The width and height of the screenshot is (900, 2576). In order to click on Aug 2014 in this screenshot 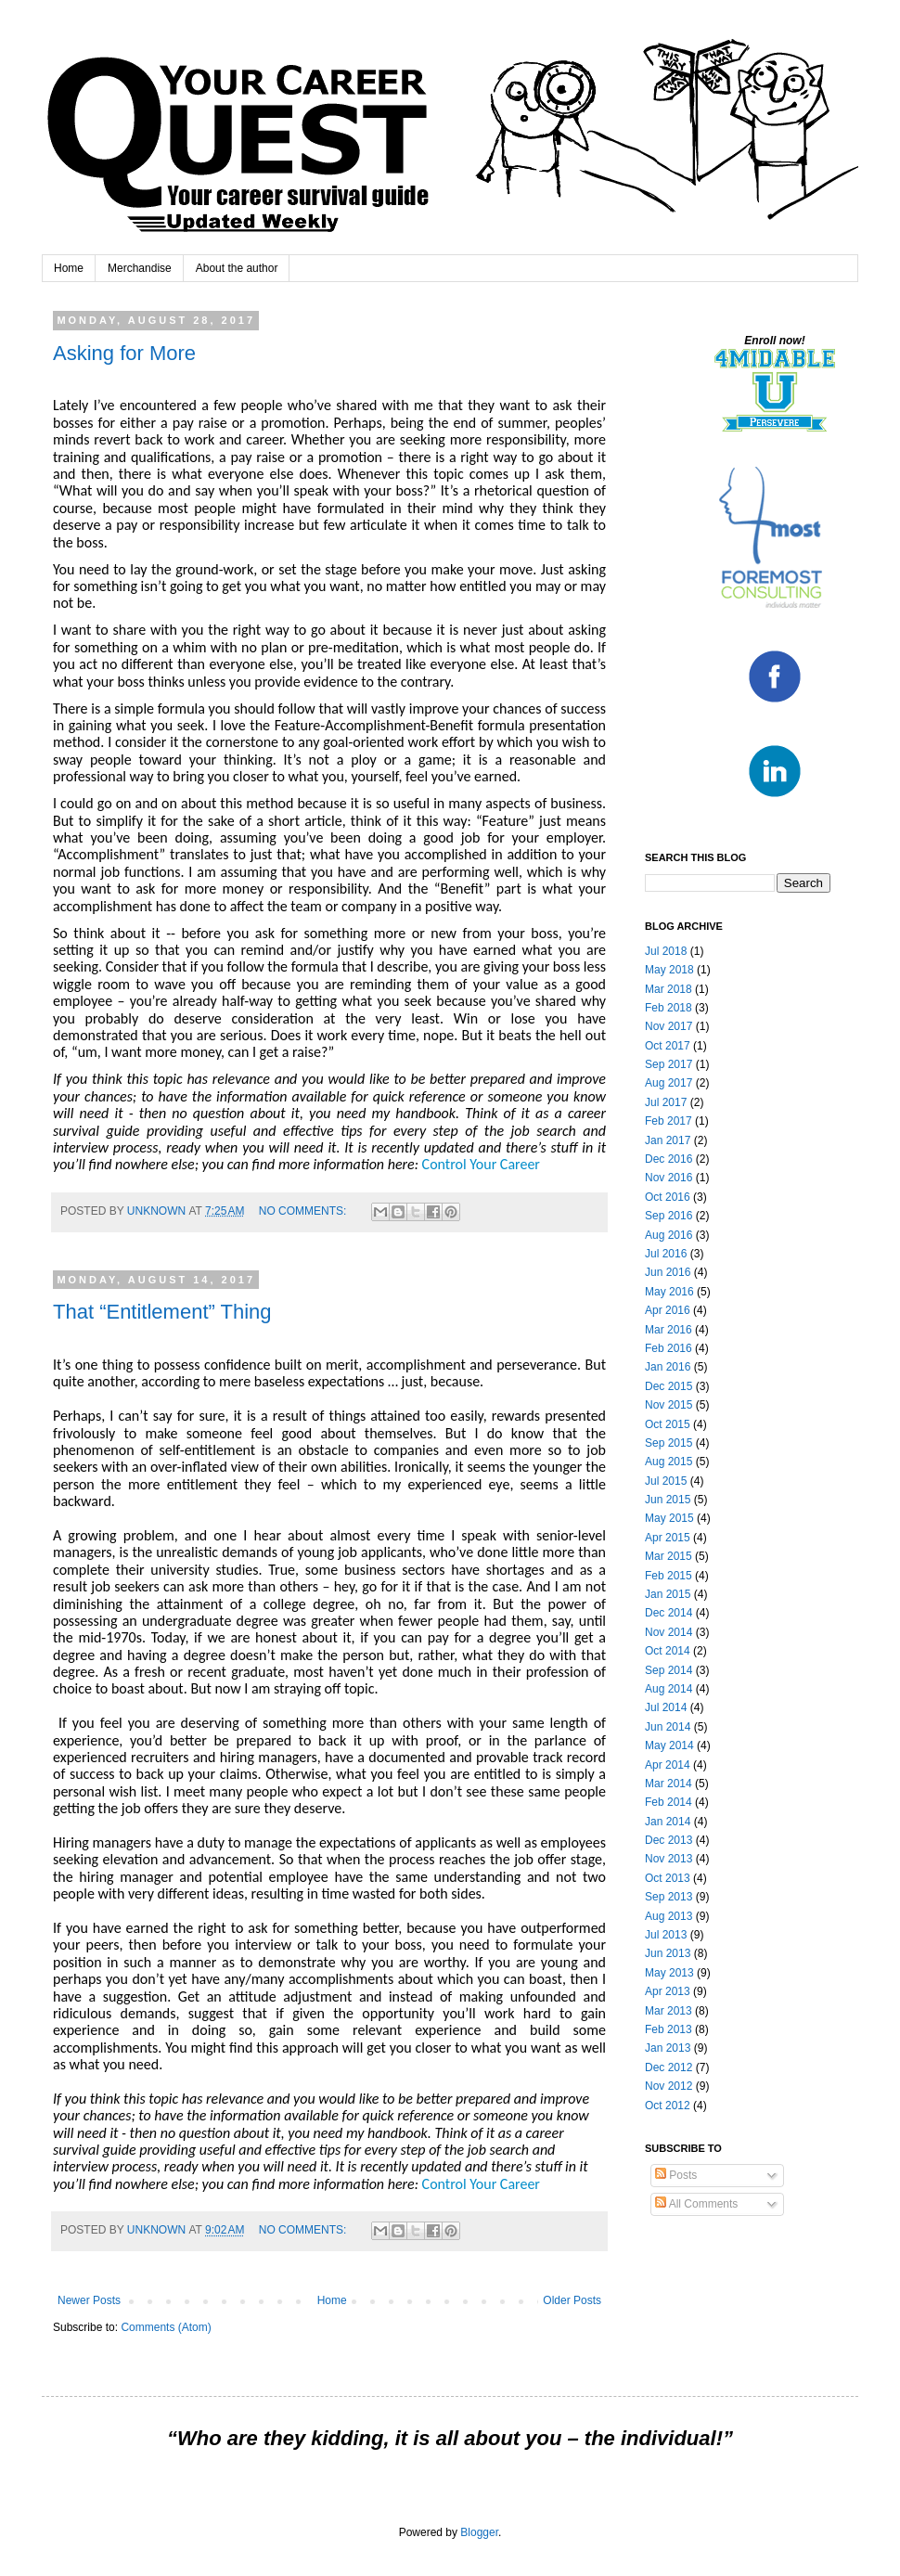, I will do `click(668, 1688)`.